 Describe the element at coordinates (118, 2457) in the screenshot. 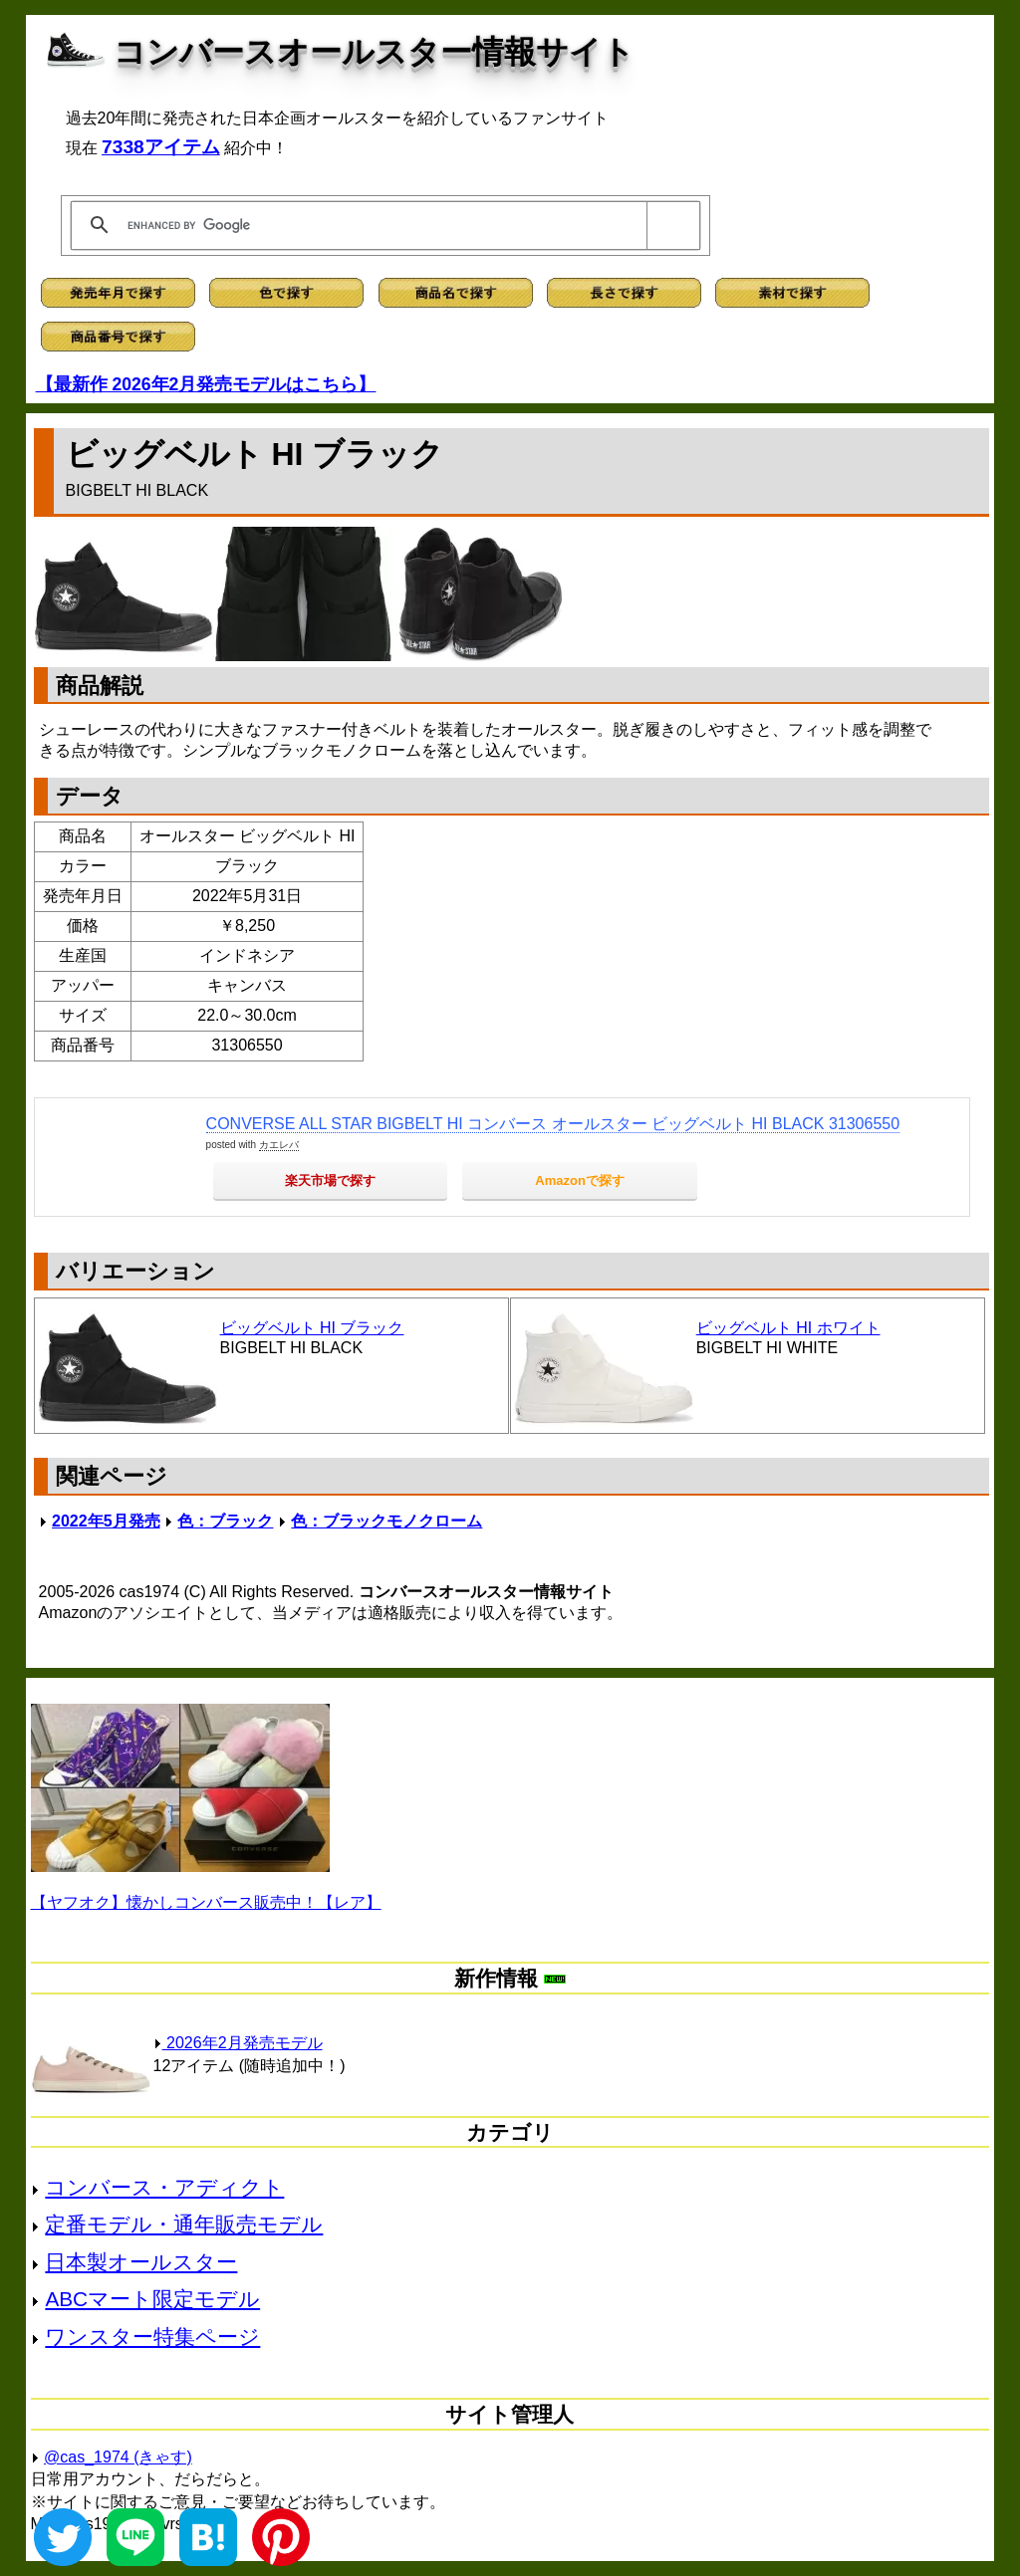

I see `@cas_1974 (きゃす)` at that location.